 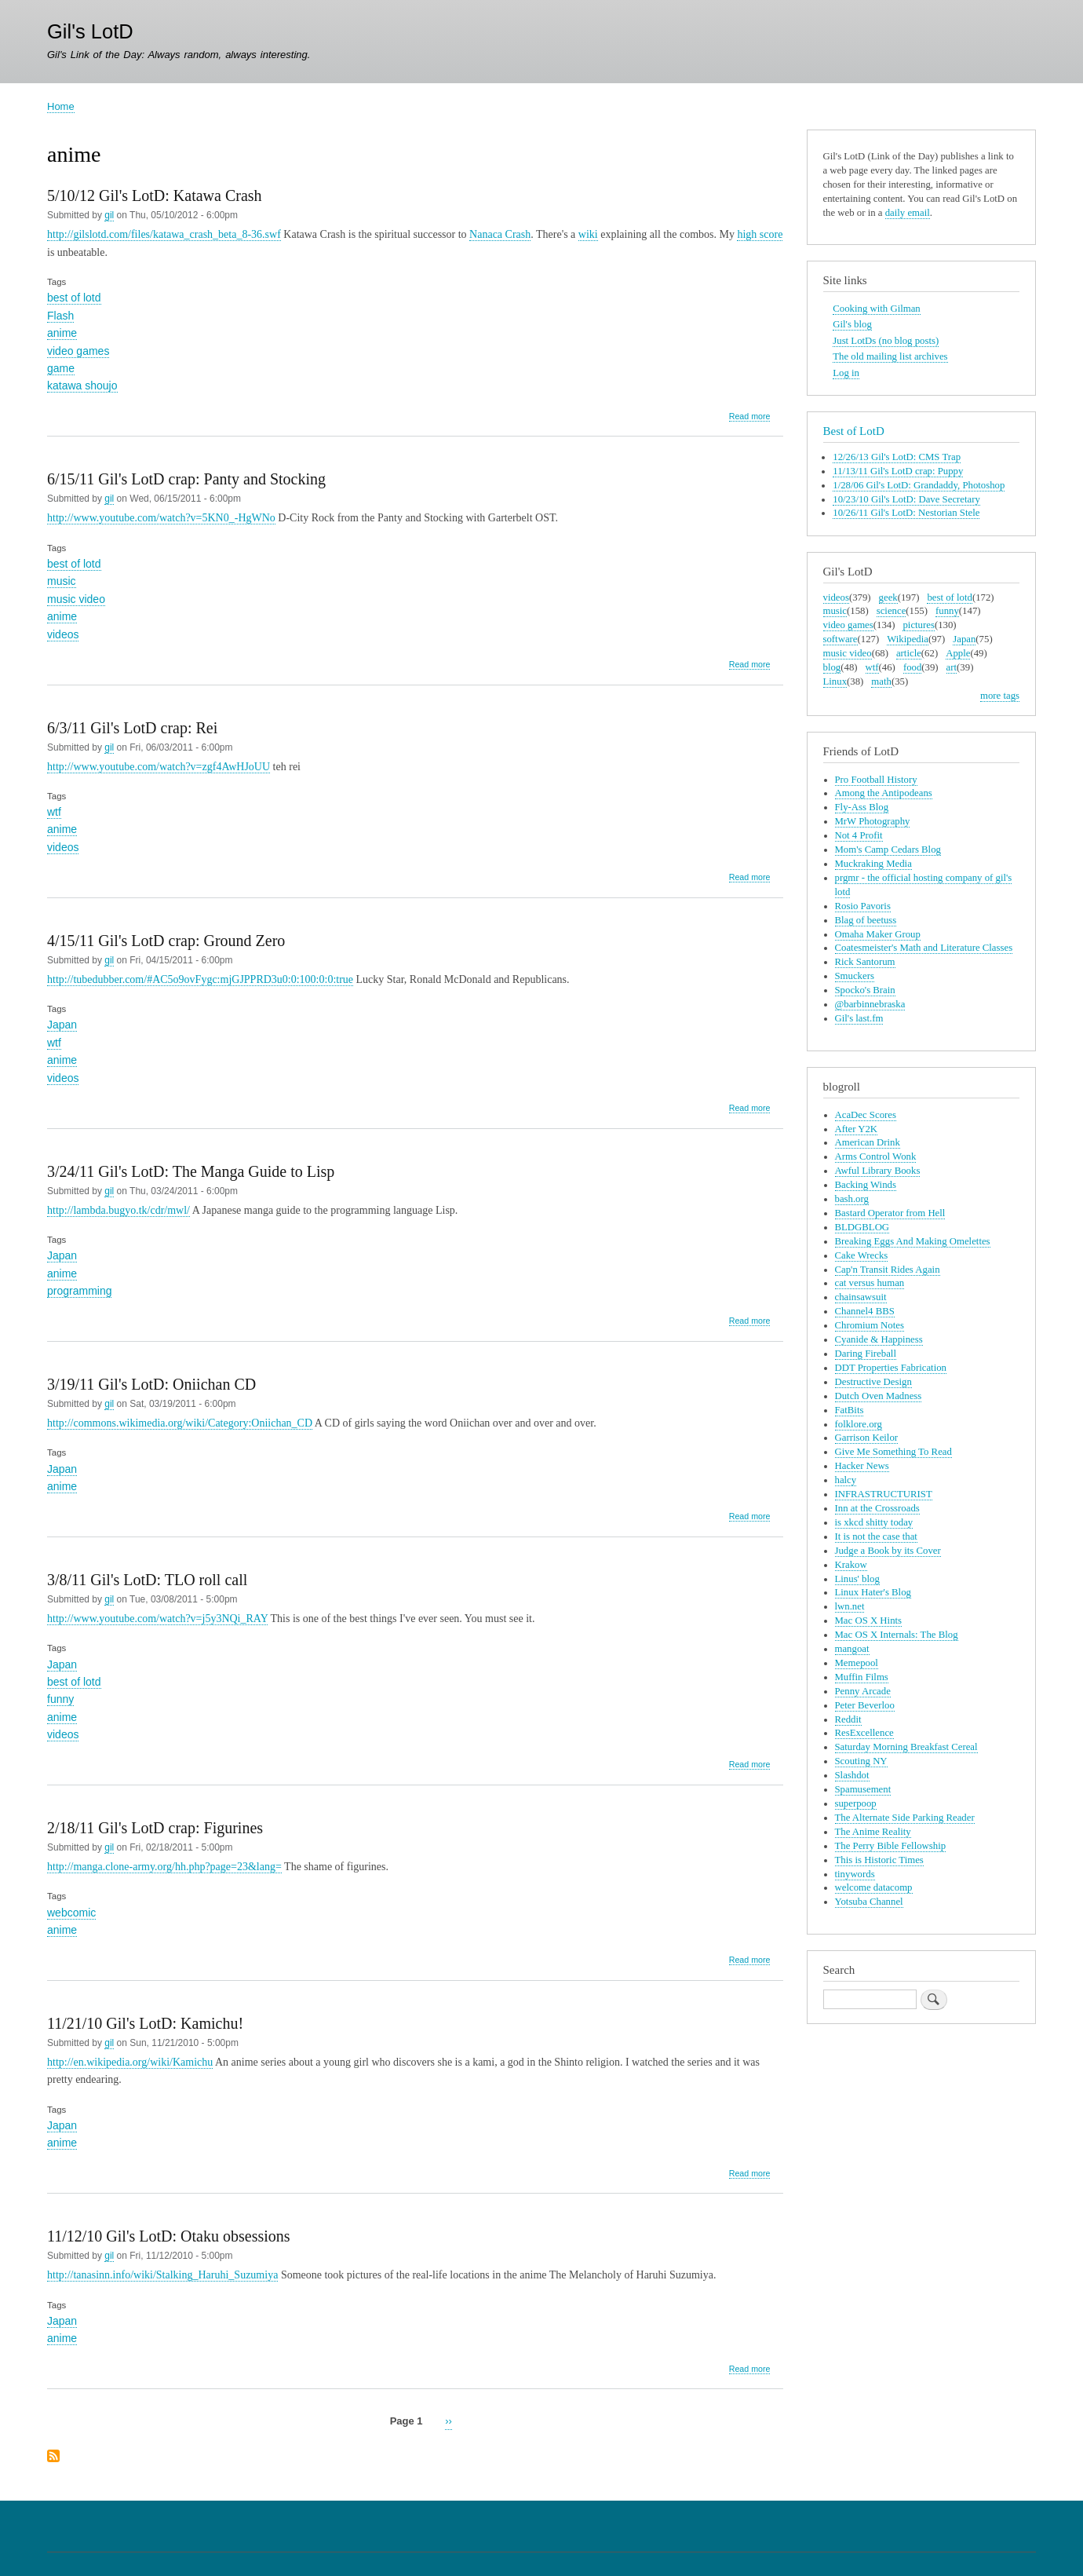 I want to click on geek, so click(x=888, y=597).